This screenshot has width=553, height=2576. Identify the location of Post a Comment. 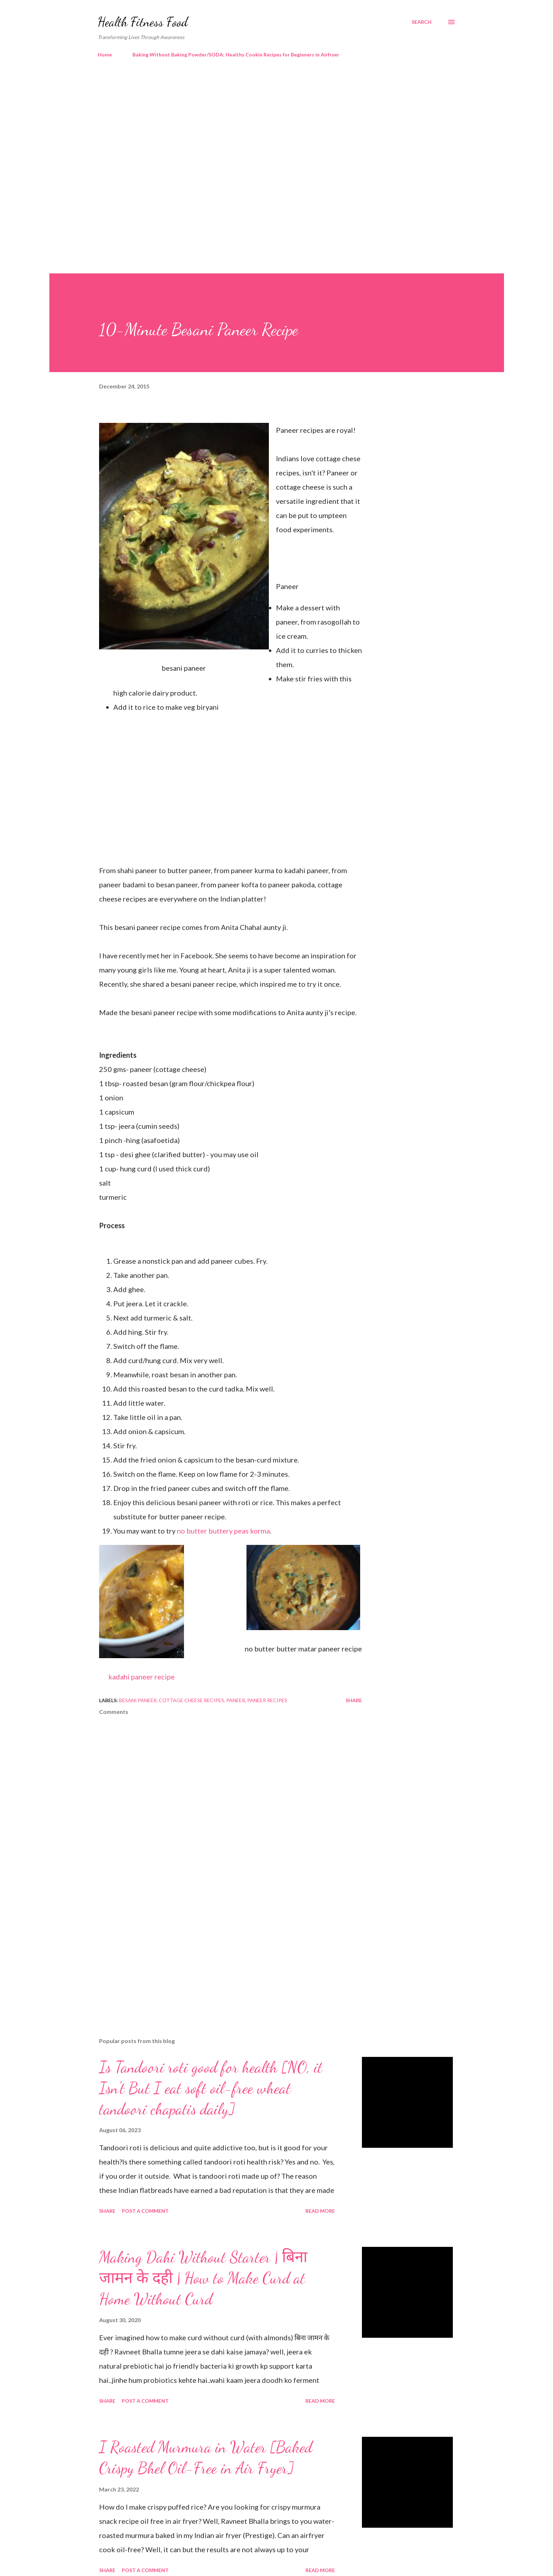
(145, 2211).